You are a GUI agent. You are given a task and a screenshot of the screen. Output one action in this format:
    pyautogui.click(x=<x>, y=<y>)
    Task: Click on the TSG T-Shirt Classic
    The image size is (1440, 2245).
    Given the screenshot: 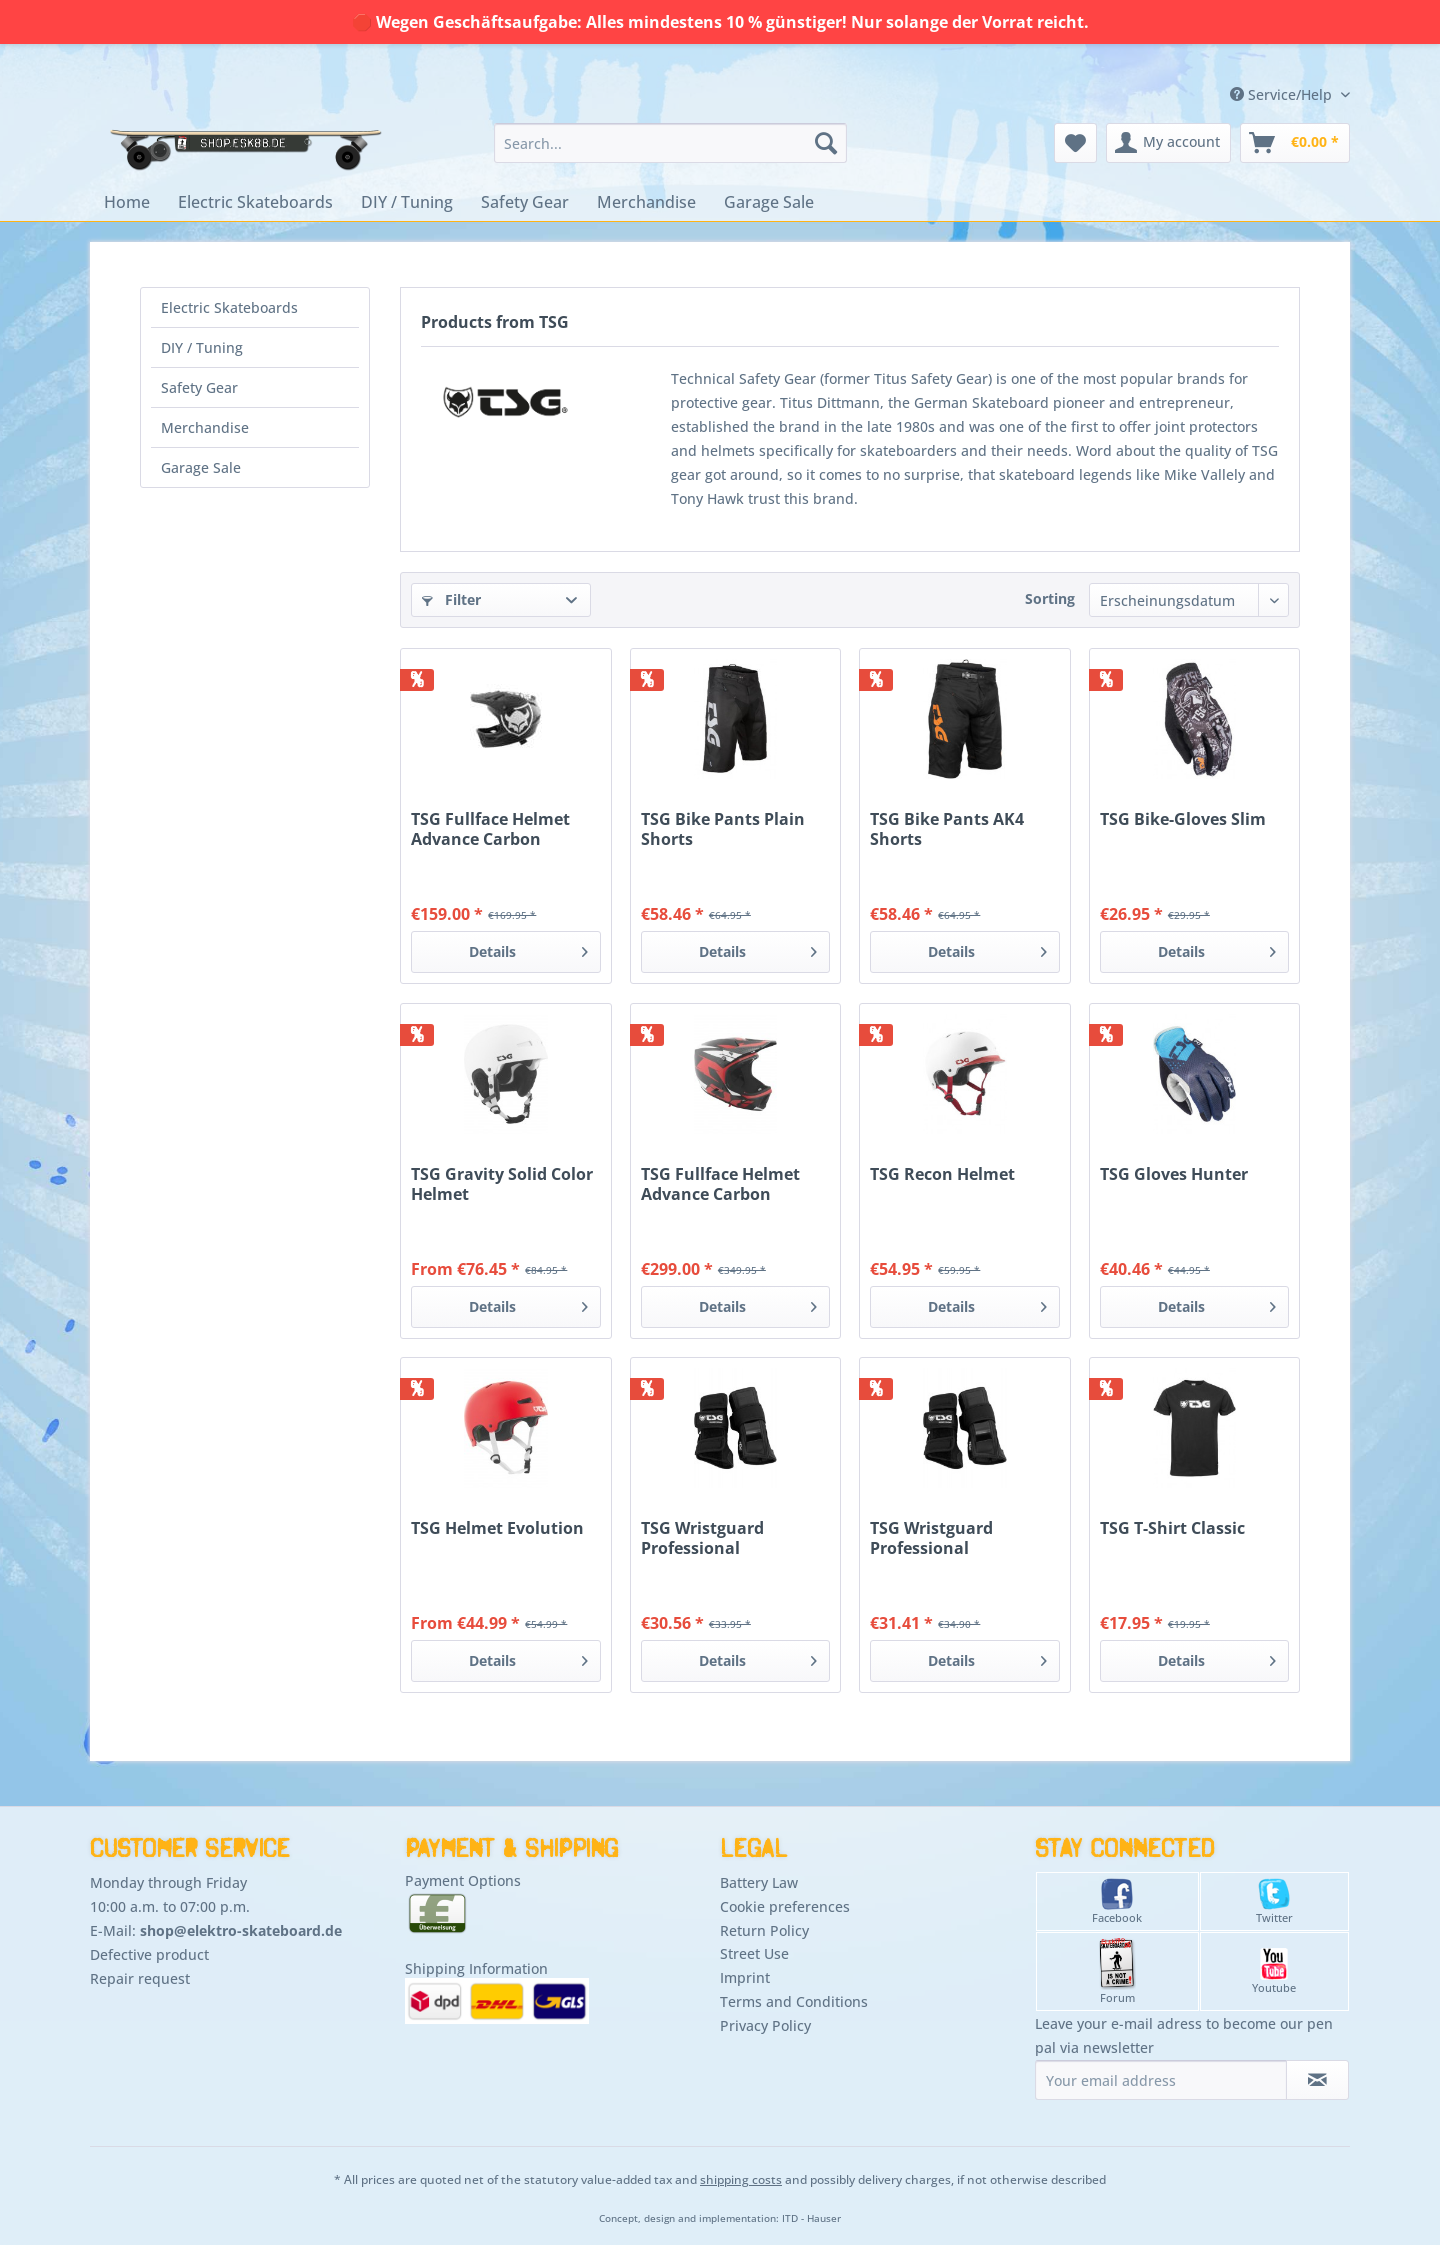 What is the action you would take?
    pyautogui.click(x=1172, y=1528)
    